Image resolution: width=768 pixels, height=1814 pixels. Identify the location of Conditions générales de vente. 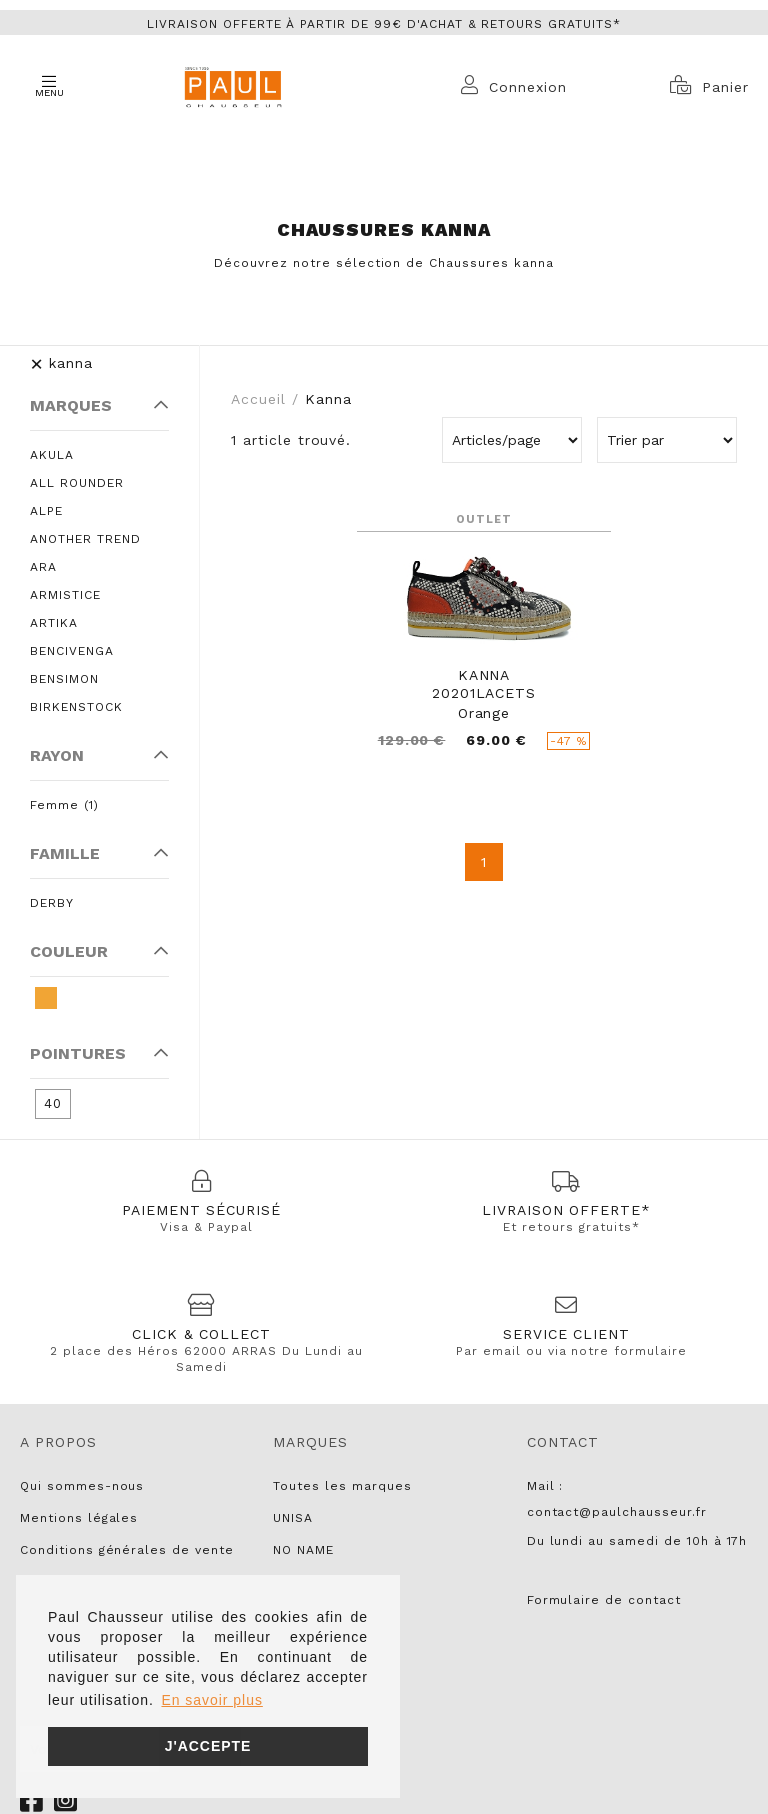
(127, 1550).